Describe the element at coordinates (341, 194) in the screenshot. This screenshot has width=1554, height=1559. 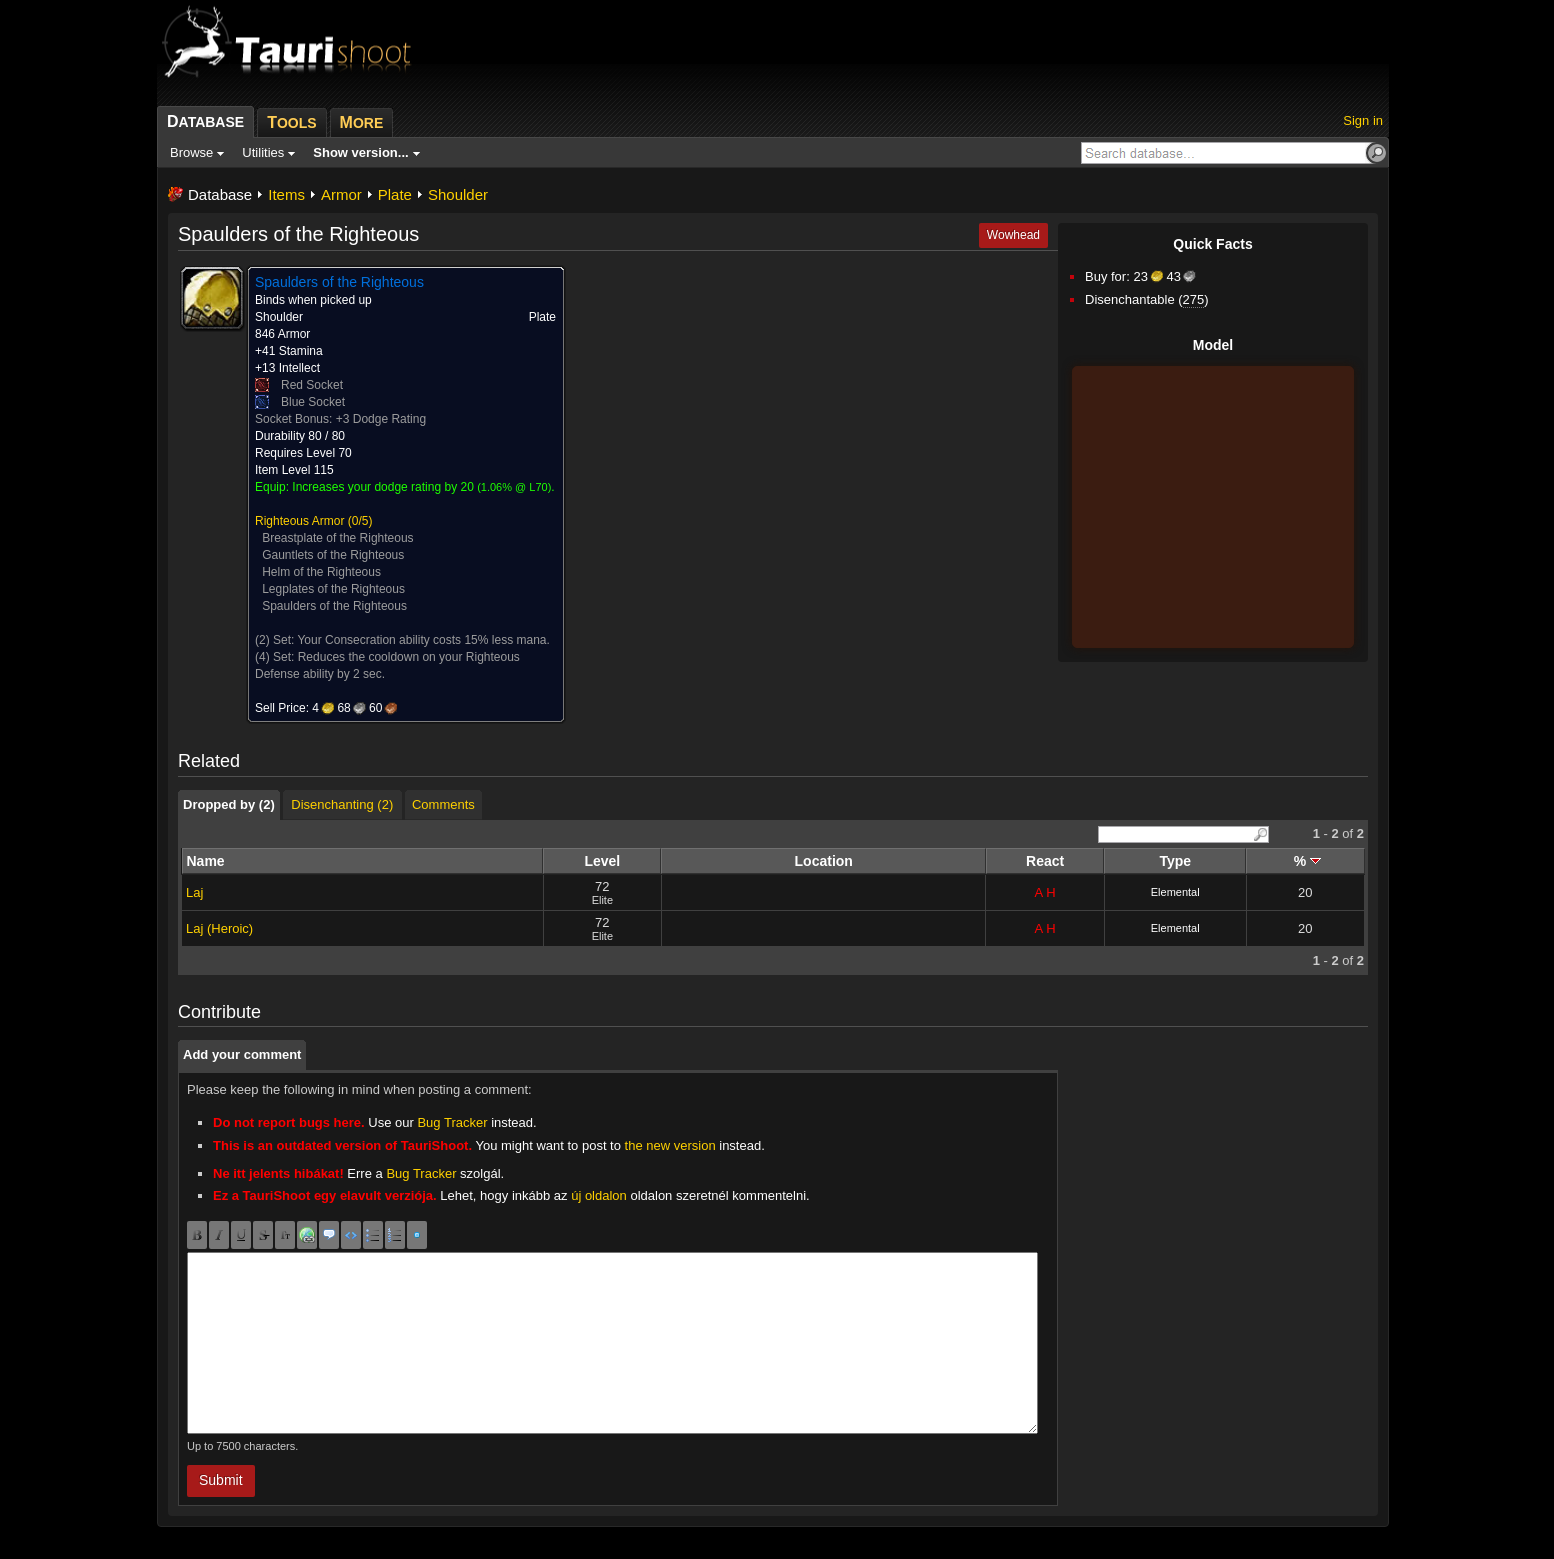
I see `Armor` at that location.